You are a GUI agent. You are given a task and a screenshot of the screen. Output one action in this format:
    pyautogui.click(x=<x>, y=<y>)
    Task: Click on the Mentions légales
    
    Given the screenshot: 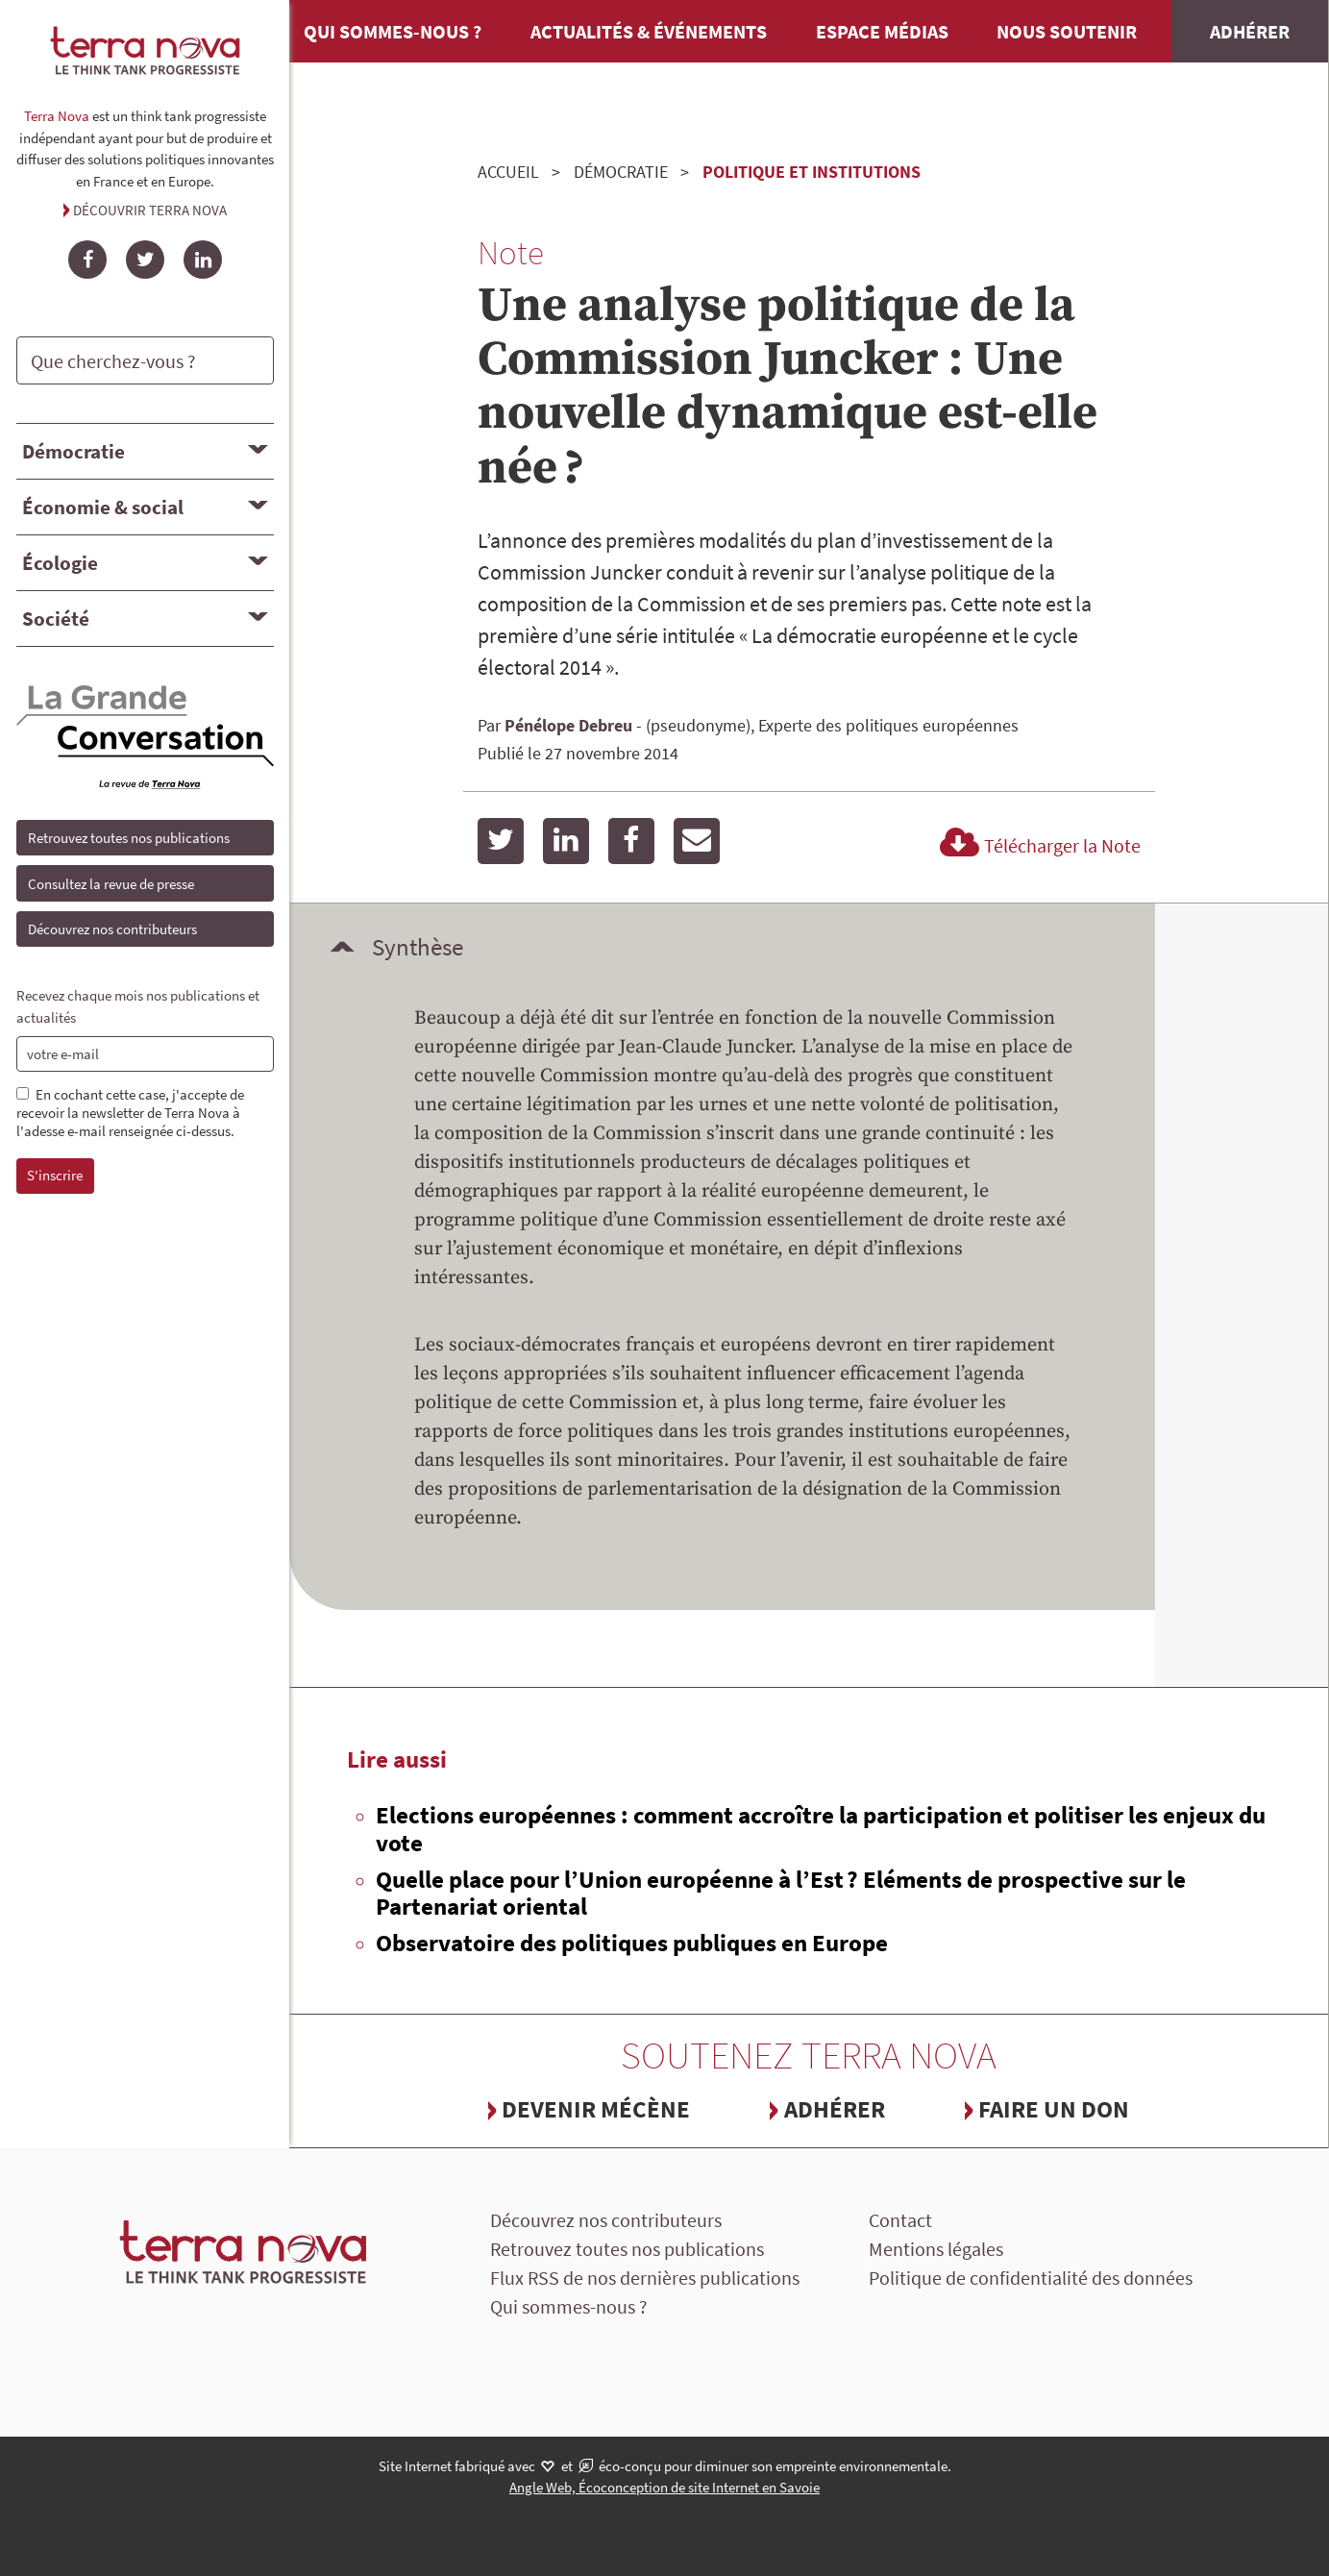 What is the action you would take?
    pyautogui.click(x=936, y=2249)
    